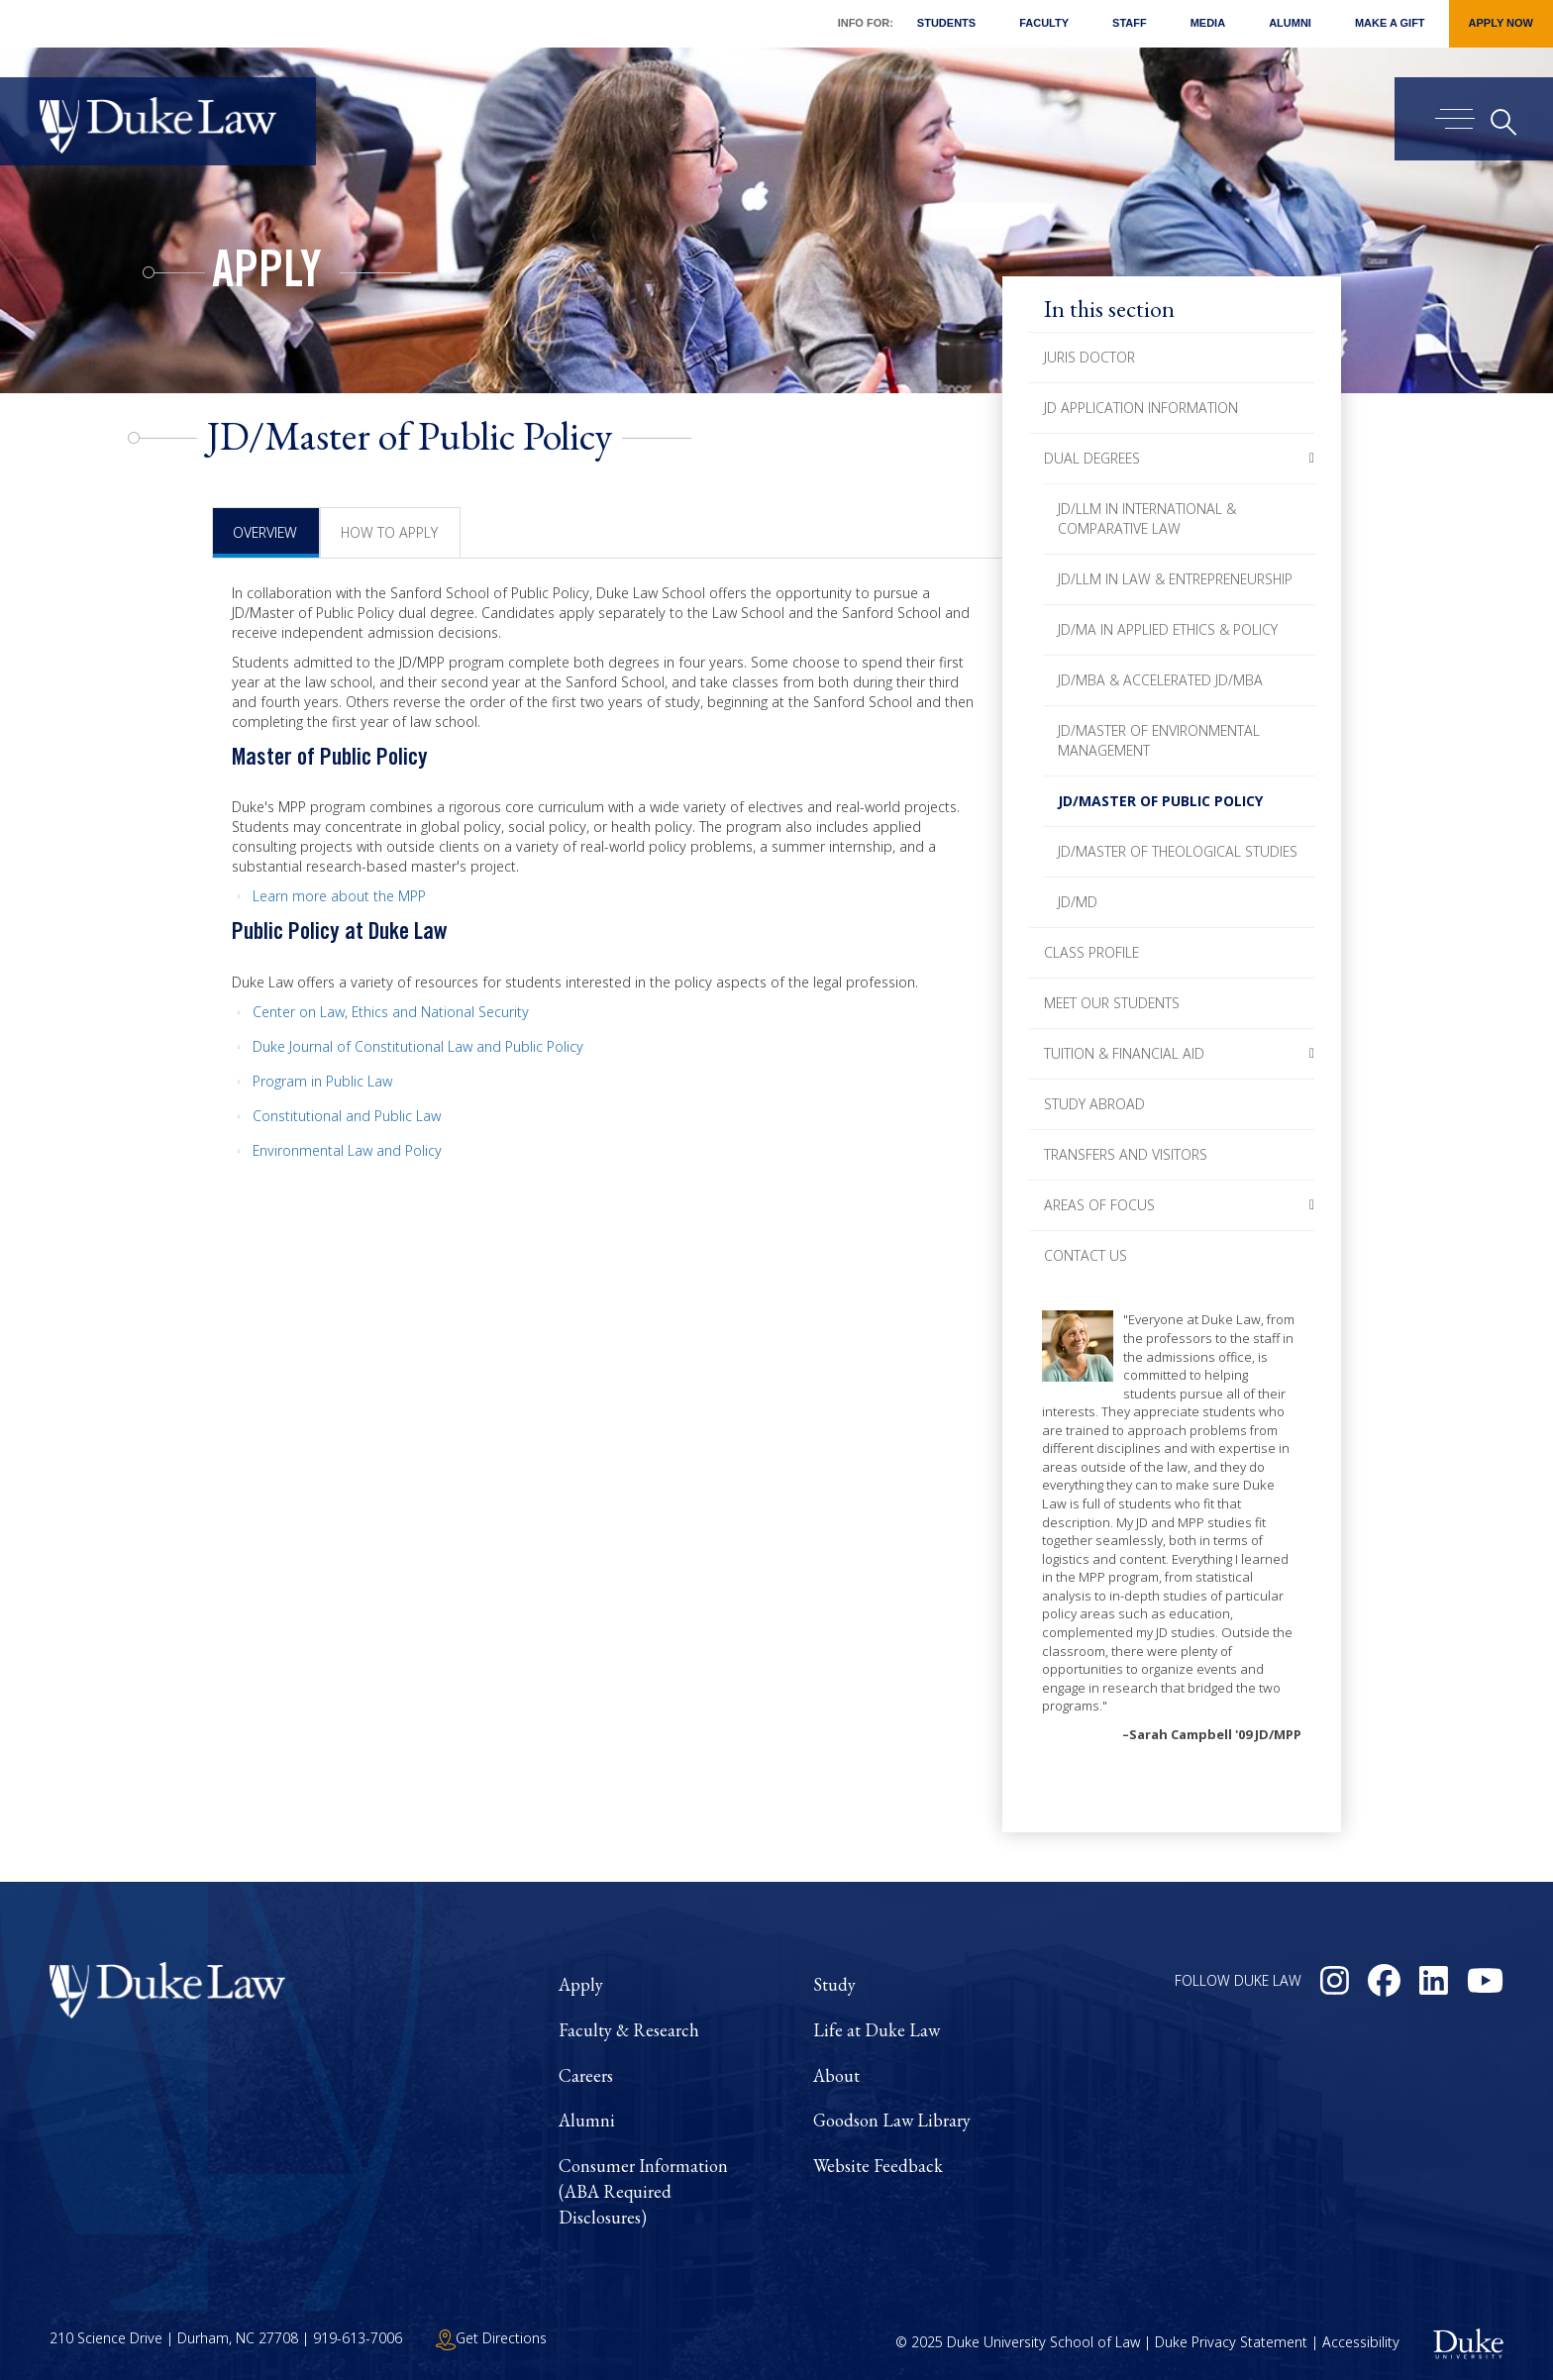  Describe the element at coordinates (322, 1081) in the screenshot. I see `Program in Public Law` at that location.